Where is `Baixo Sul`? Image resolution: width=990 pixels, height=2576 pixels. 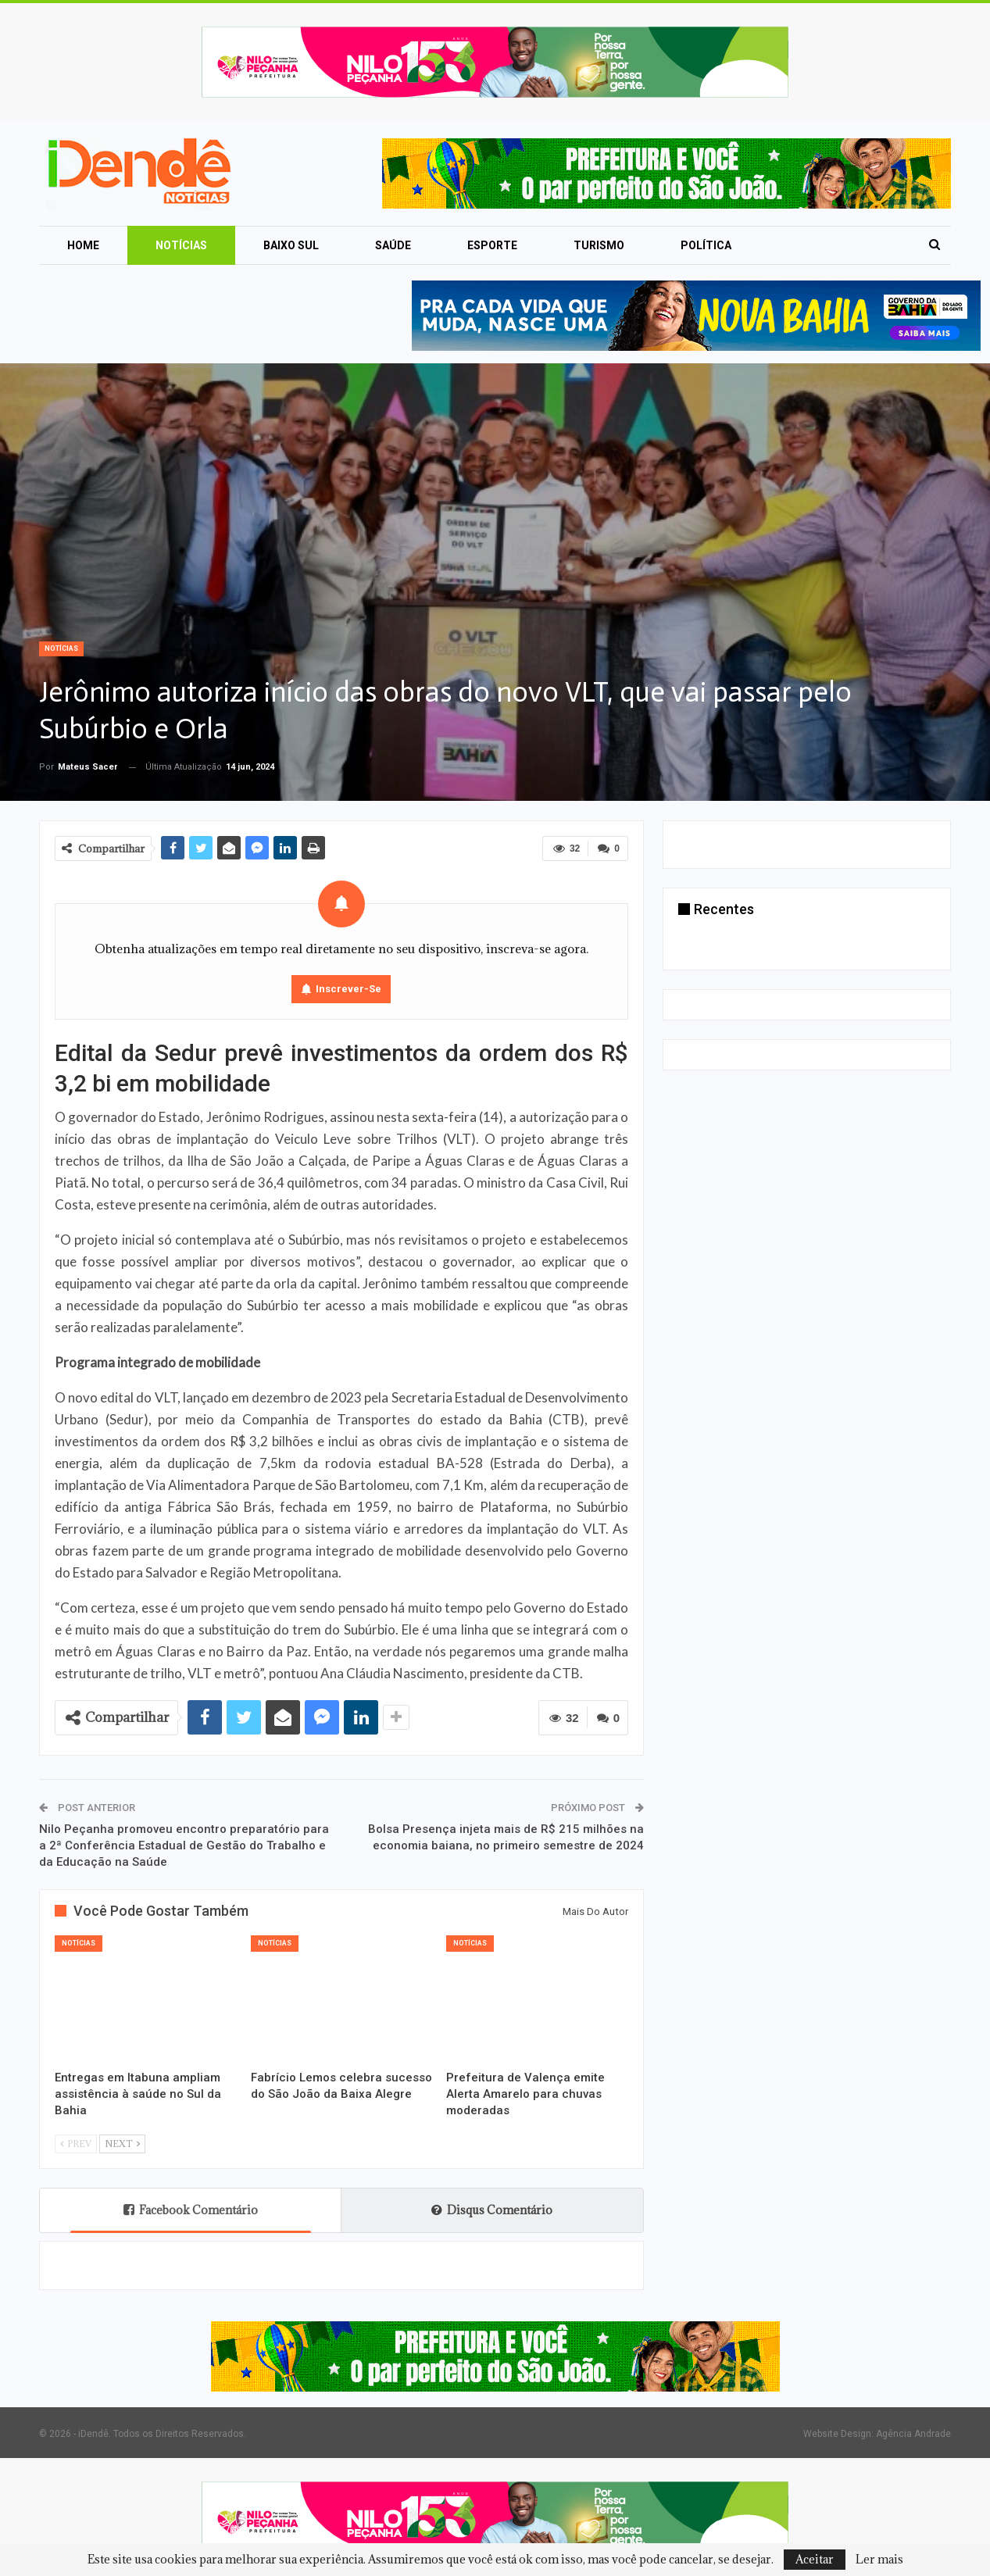 Baixo Sul is located at coordinates (291, 245).